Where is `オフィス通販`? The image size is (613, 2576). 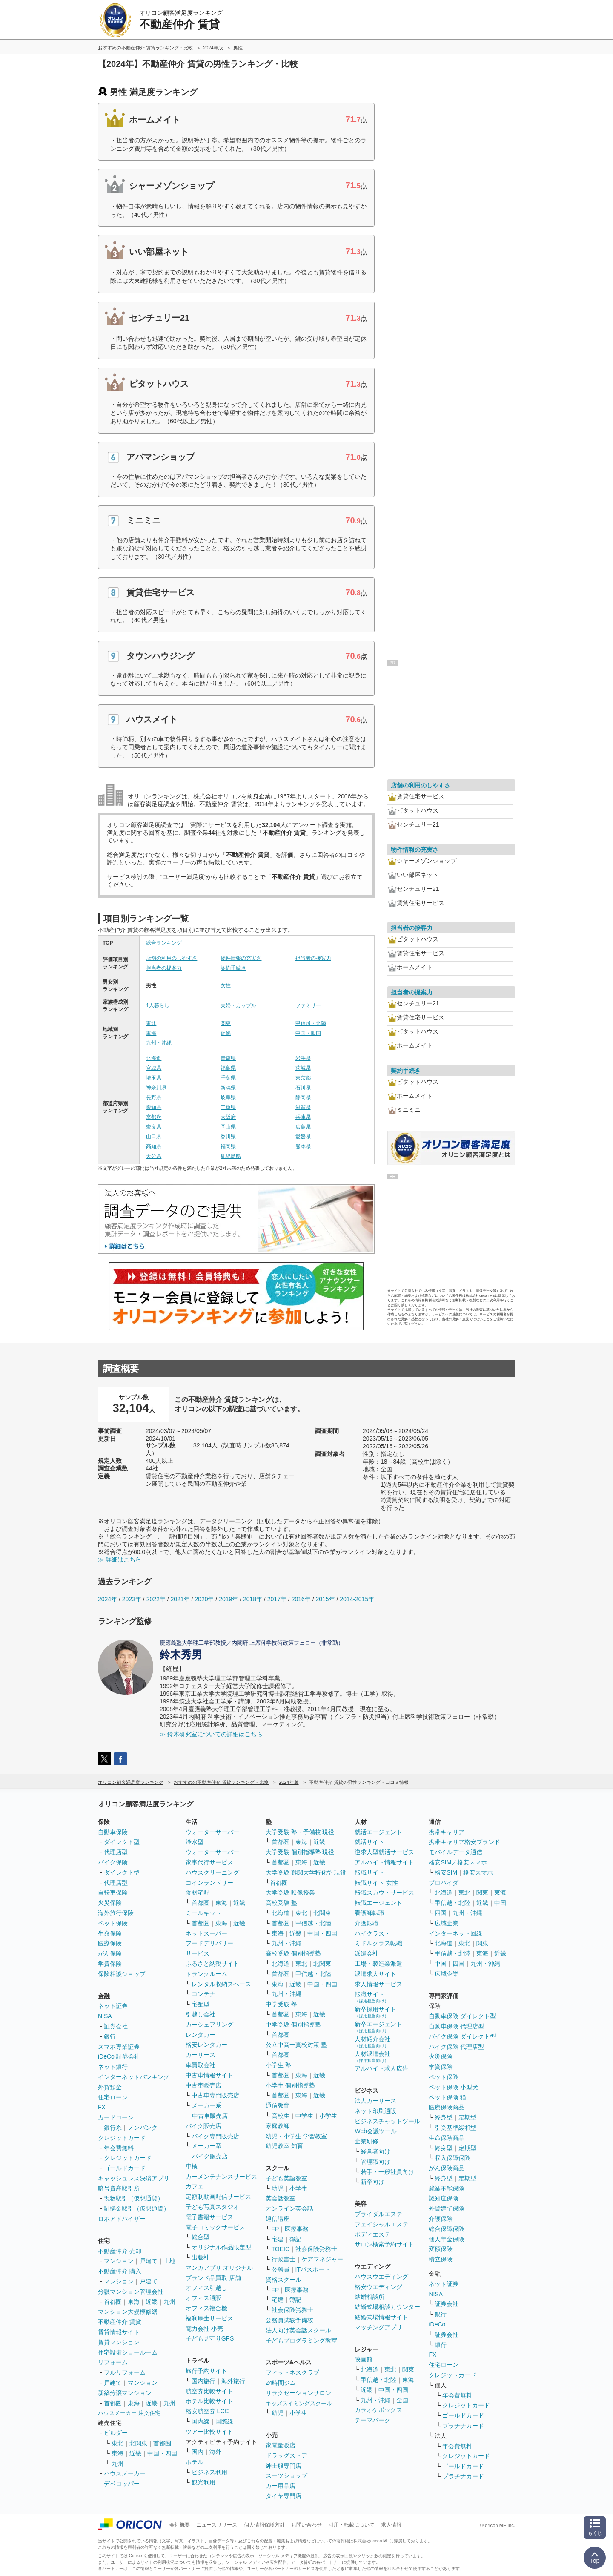 オフィス通販 is located at coordinates (203, 2298).